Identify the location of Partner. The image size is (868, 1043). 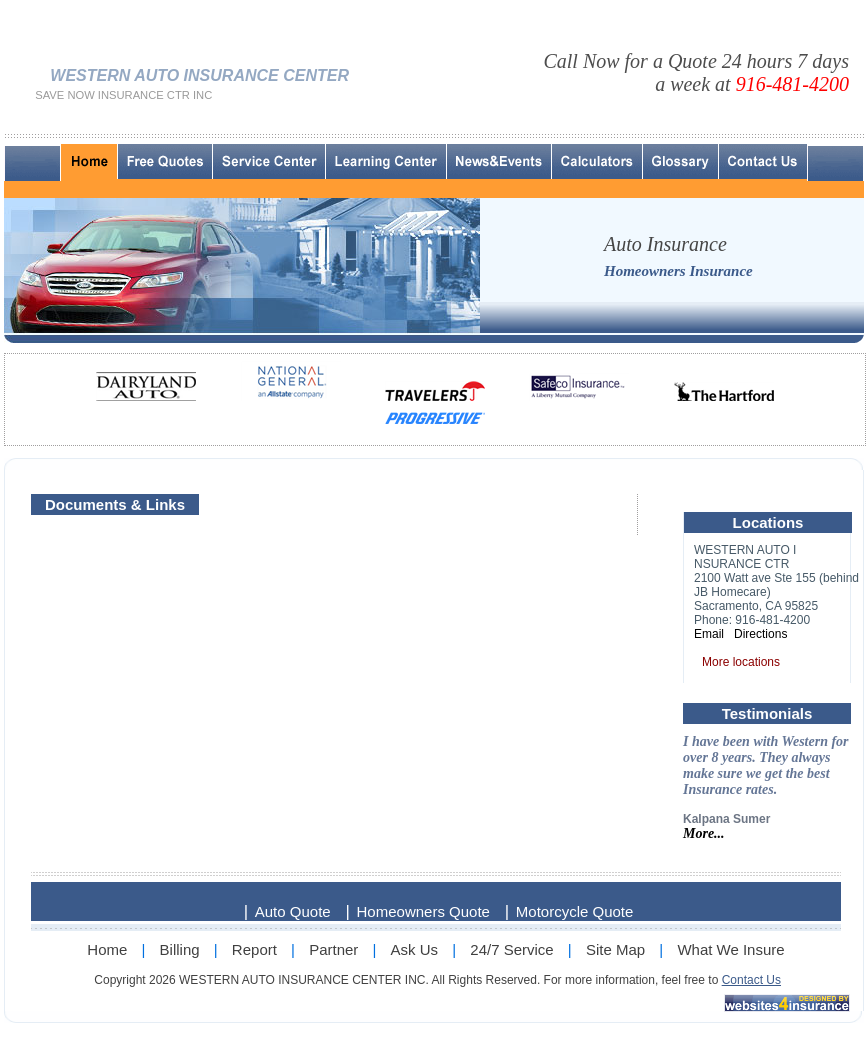
(333, 949).